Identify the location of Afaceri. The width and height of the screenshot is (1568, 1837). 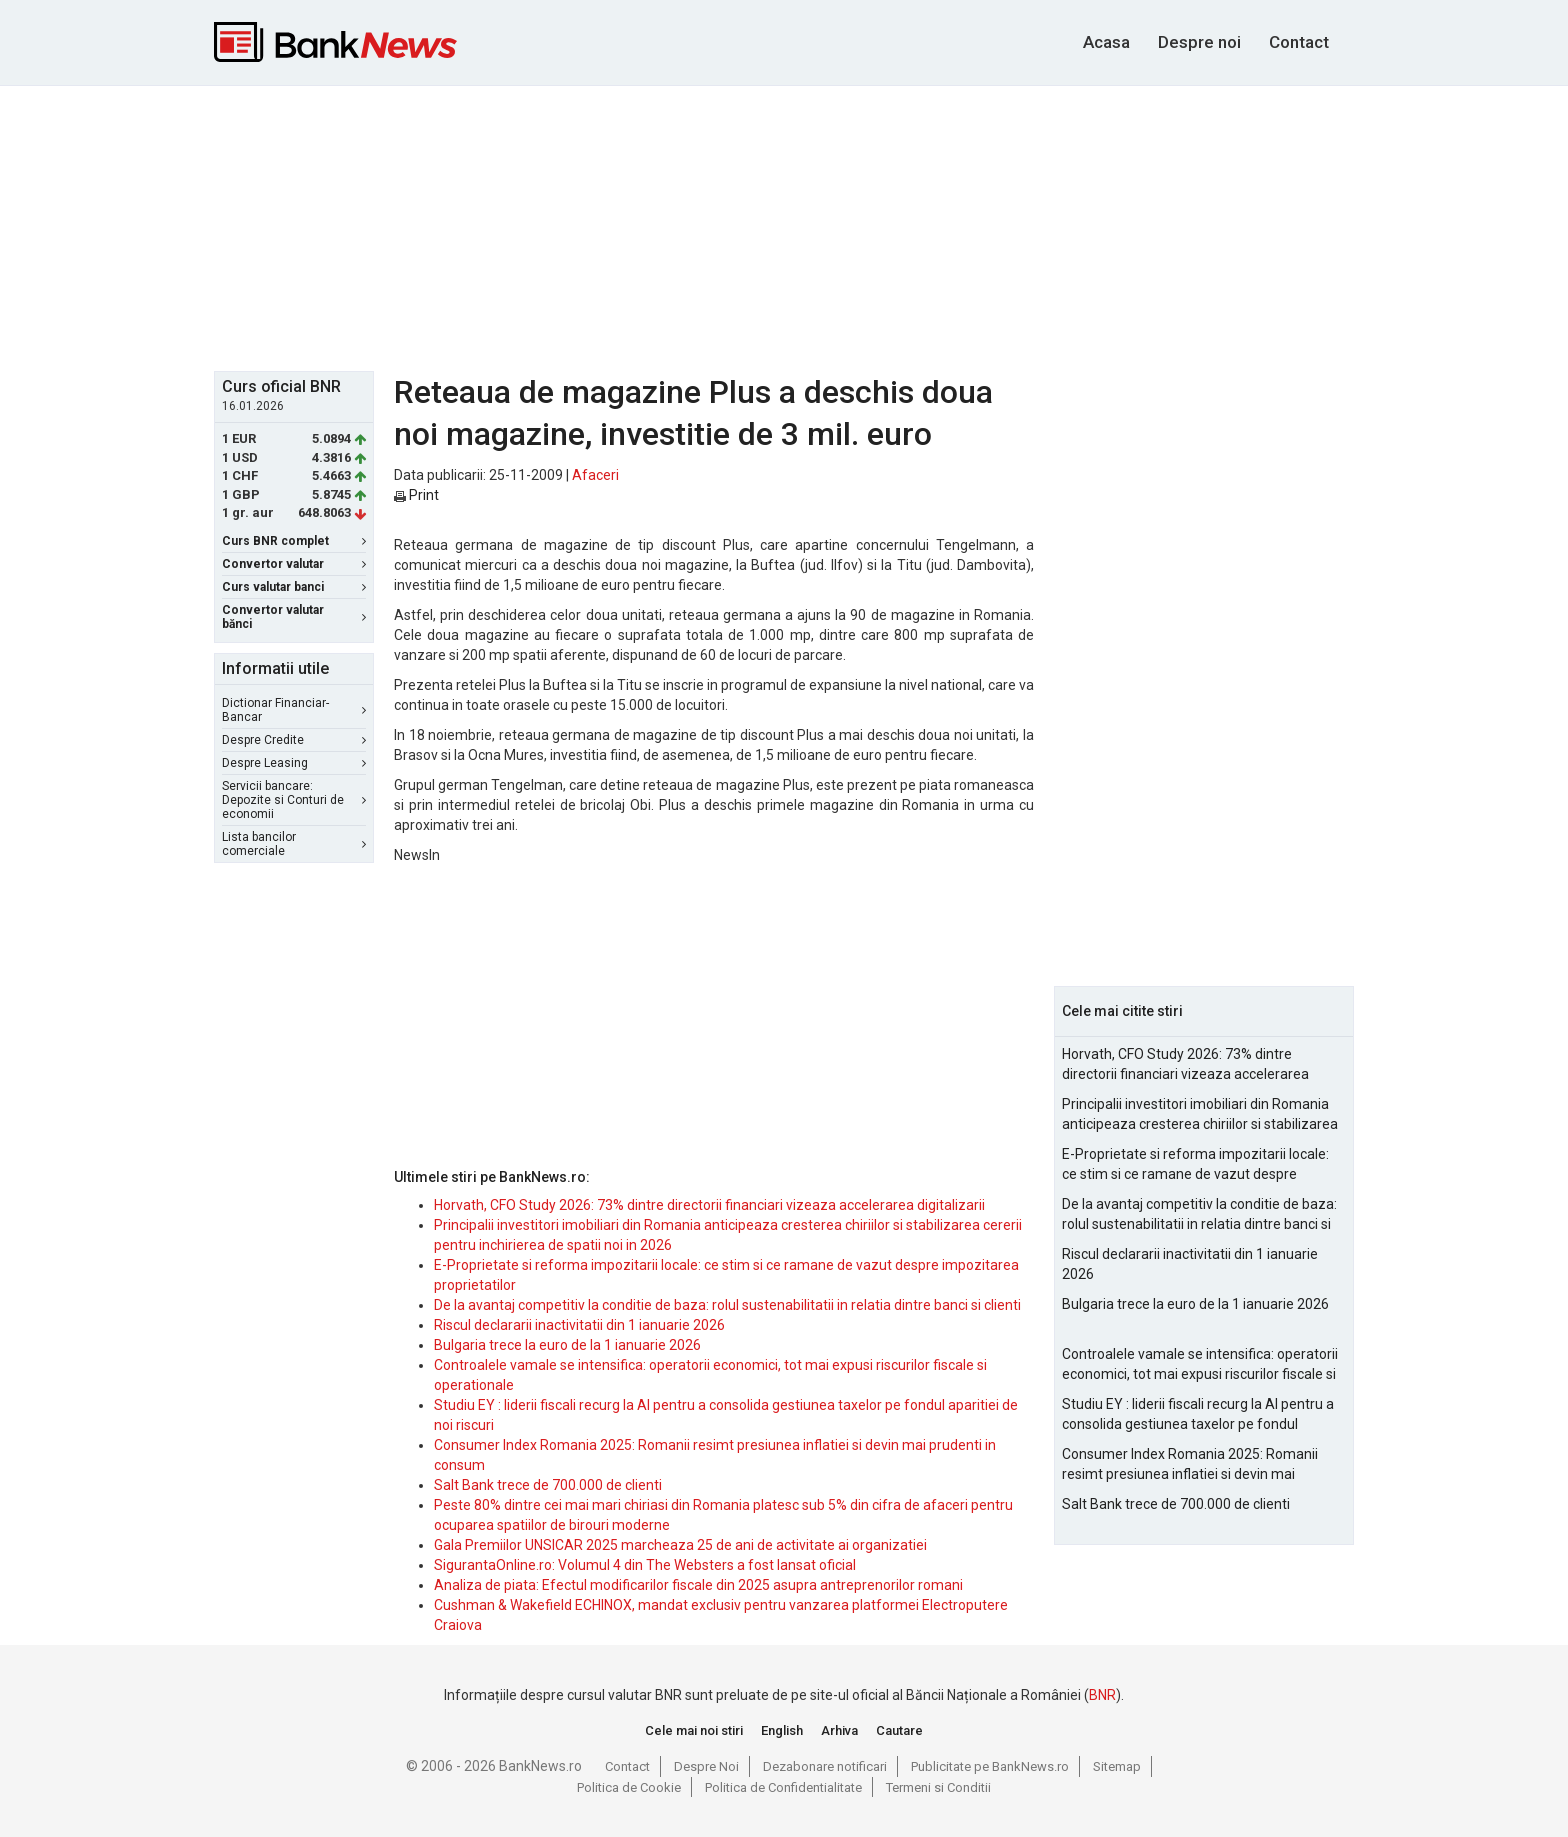
(595, 475).